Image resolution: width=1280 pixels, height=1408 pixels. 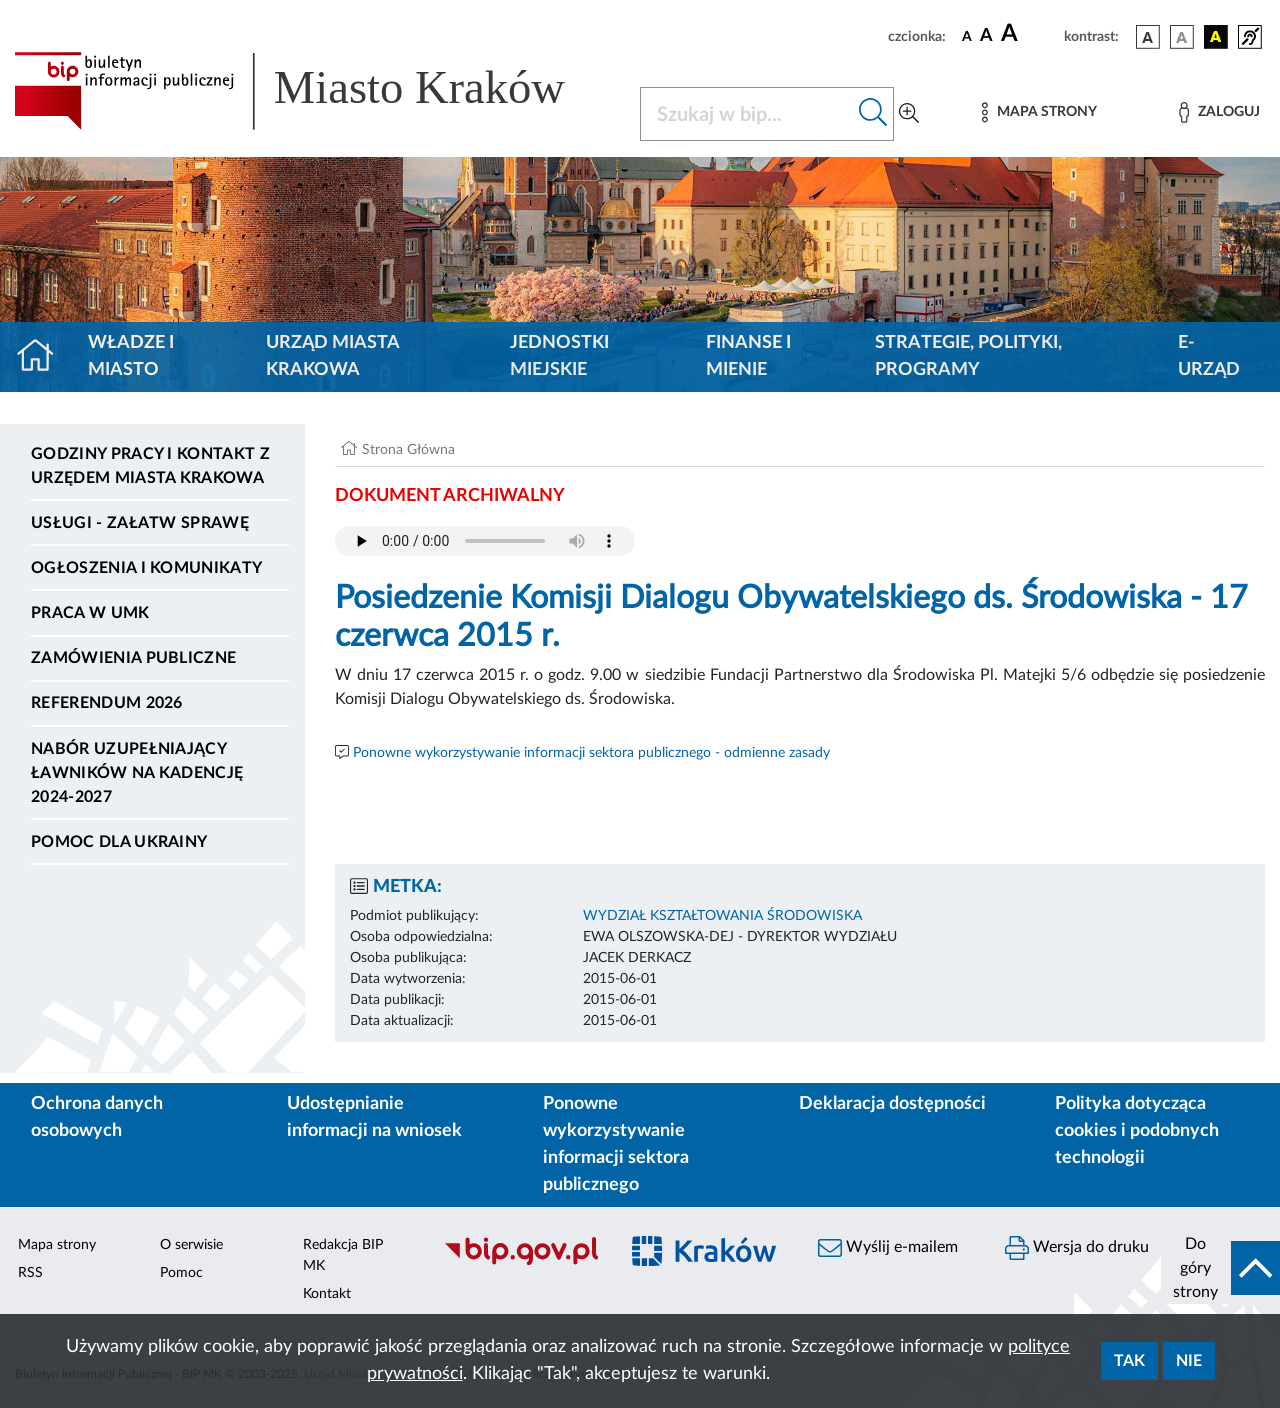 What do you see at coordinates (909, 114) in the screenshot?
I see `[Wyszukiwanie zaawansowane]` at bounding box center [909, 114].